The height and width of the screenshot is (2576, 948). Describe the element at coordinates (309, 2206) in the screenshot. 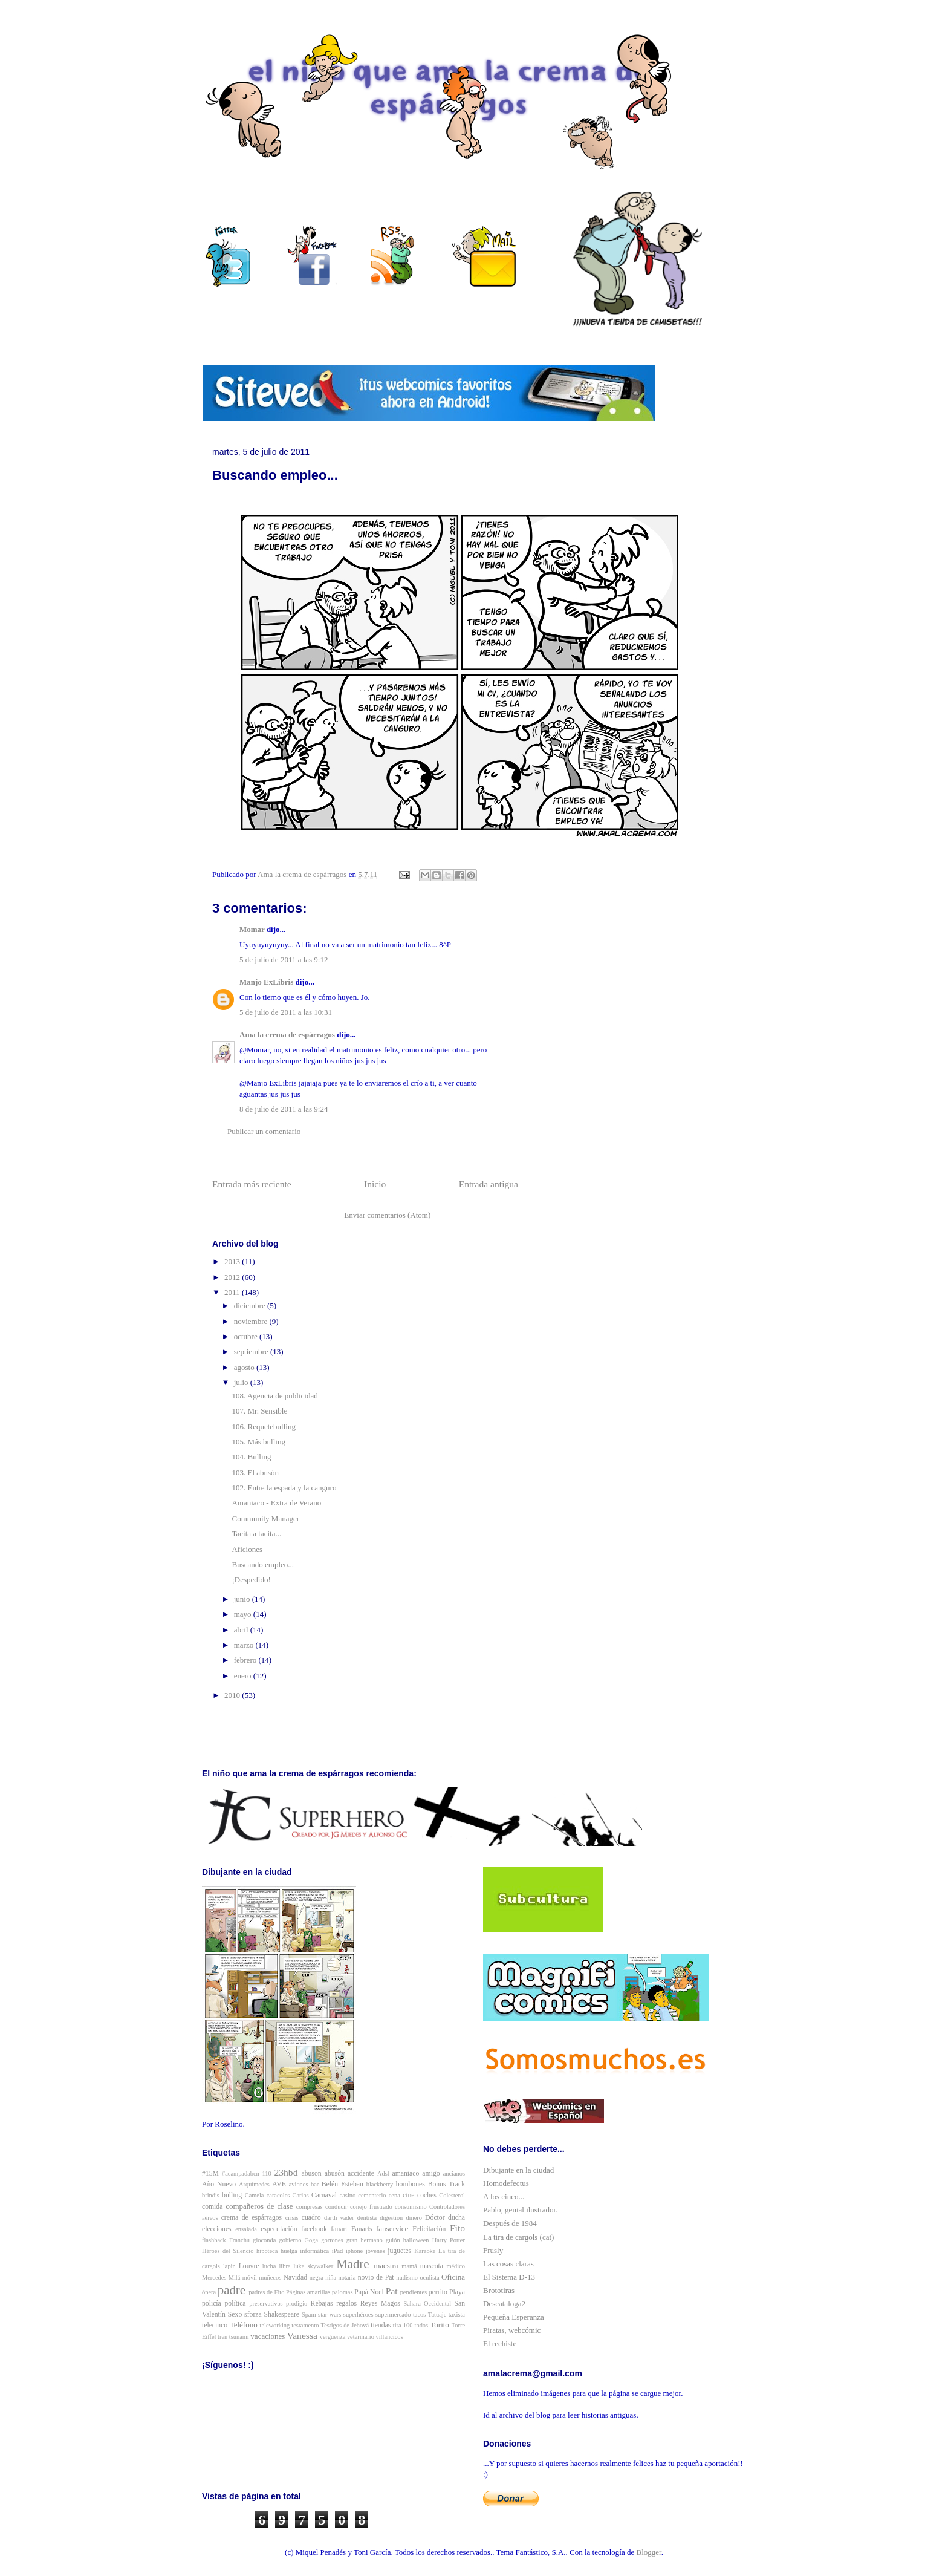

I see `compresas` at that location.